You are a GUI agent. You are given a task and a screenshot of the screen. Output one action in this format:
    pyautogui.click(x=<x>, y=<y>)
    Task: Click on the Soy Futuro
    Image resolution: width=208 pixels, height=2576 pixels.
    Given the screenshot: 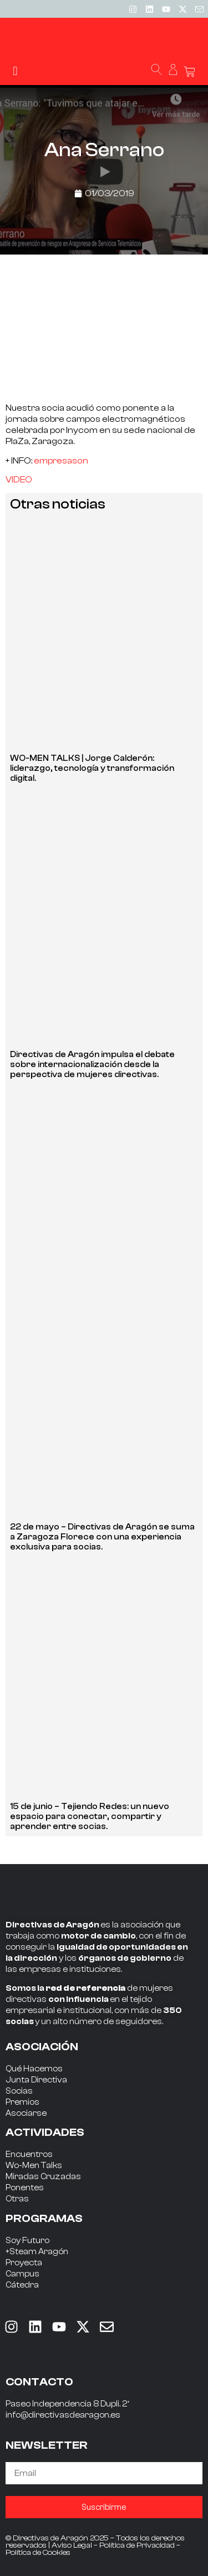 What is the action you would take?
    pyautogui.click(x=27, y=2240)
    